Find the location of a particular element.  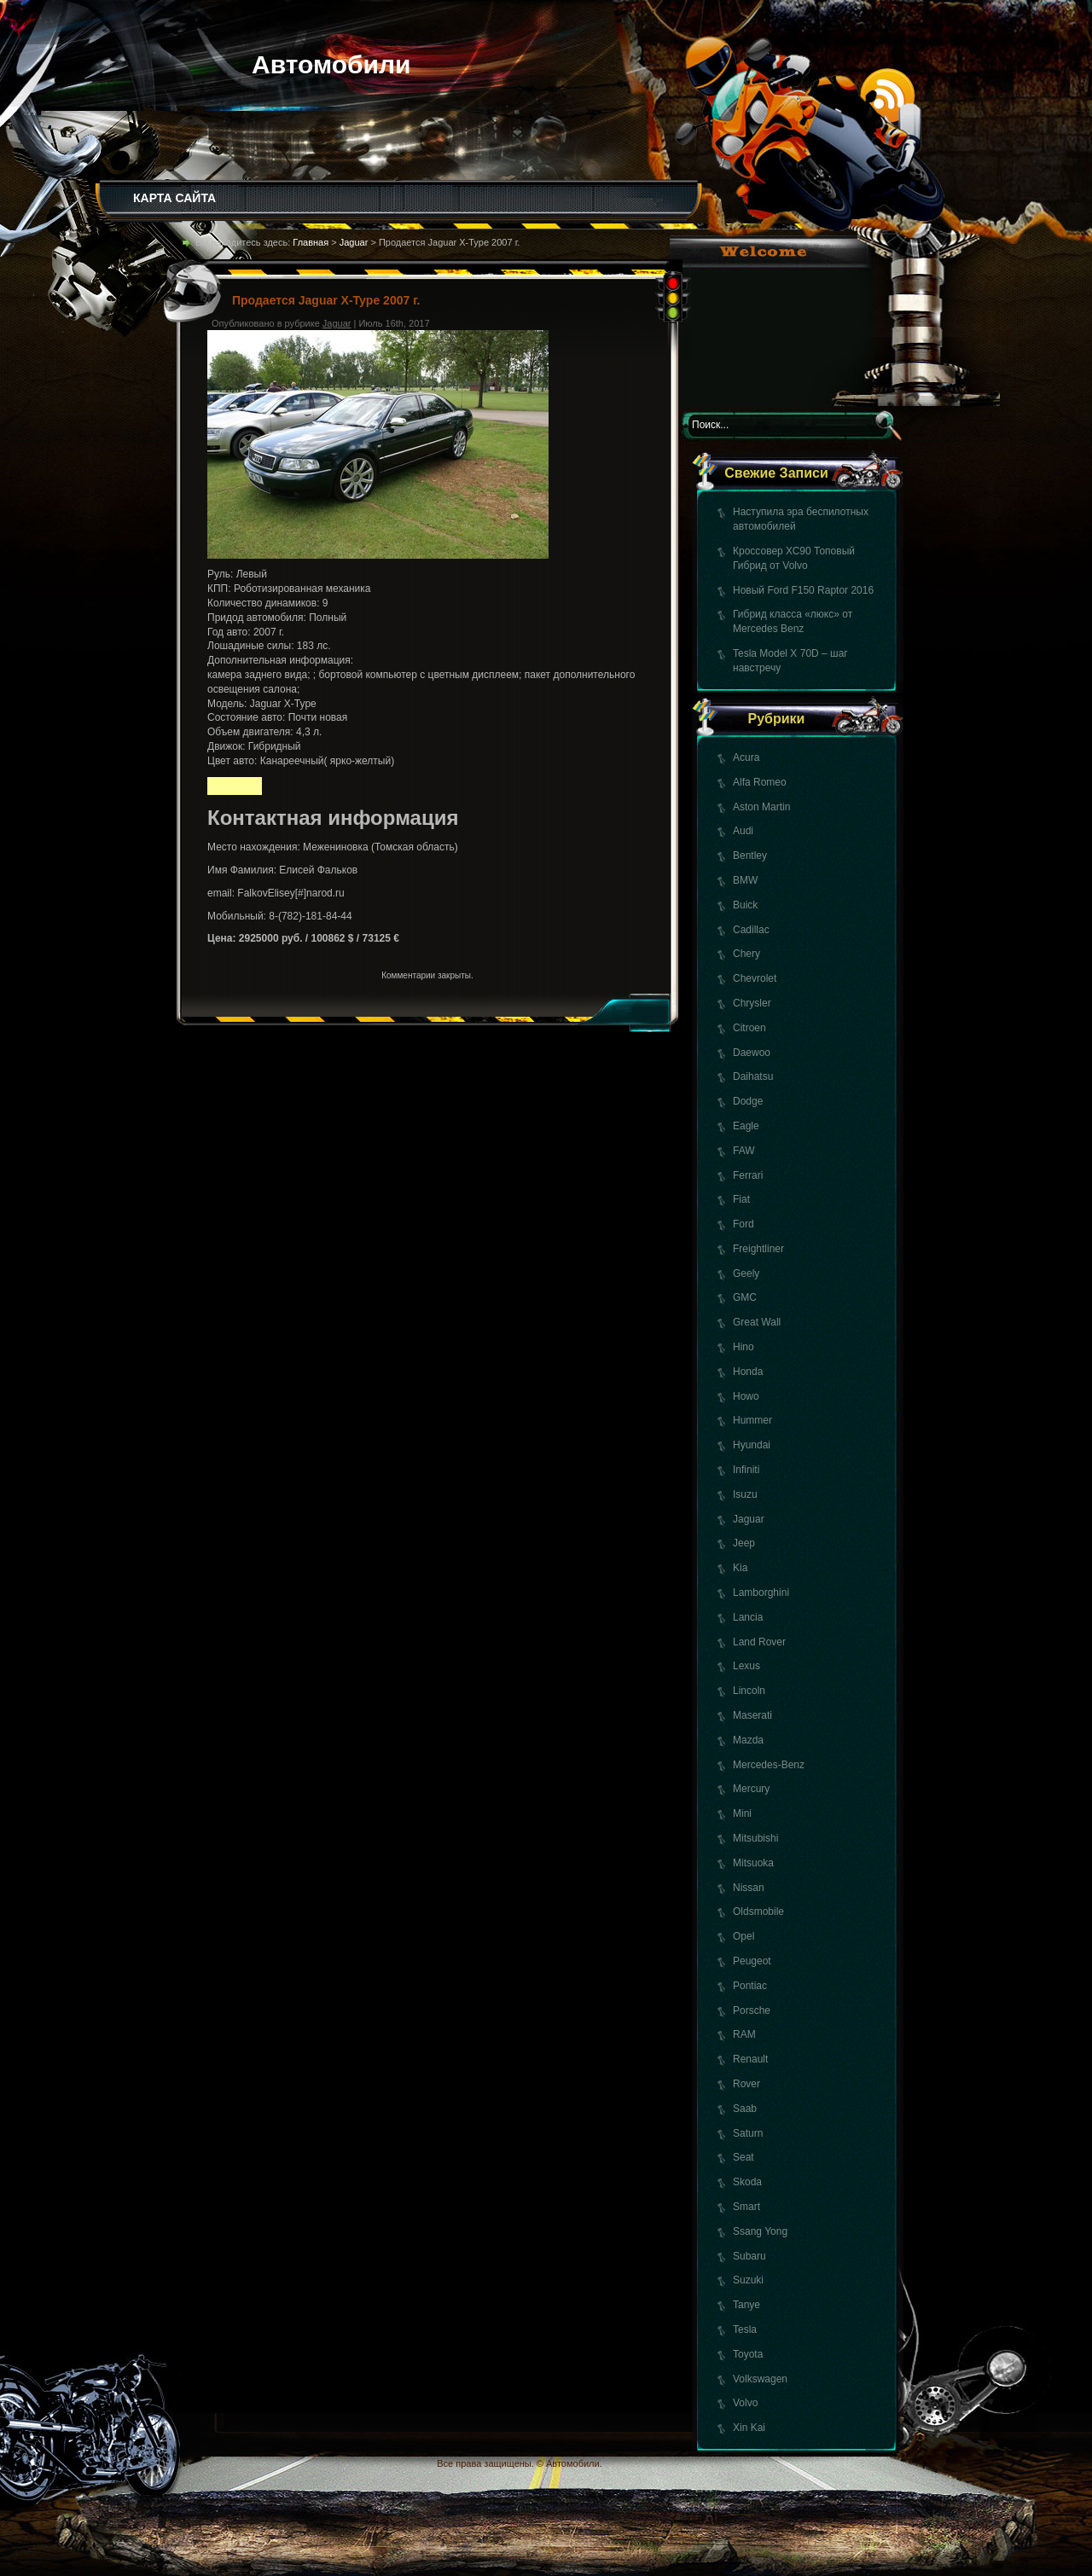

Porsche is located at coordinates (751, 2010).